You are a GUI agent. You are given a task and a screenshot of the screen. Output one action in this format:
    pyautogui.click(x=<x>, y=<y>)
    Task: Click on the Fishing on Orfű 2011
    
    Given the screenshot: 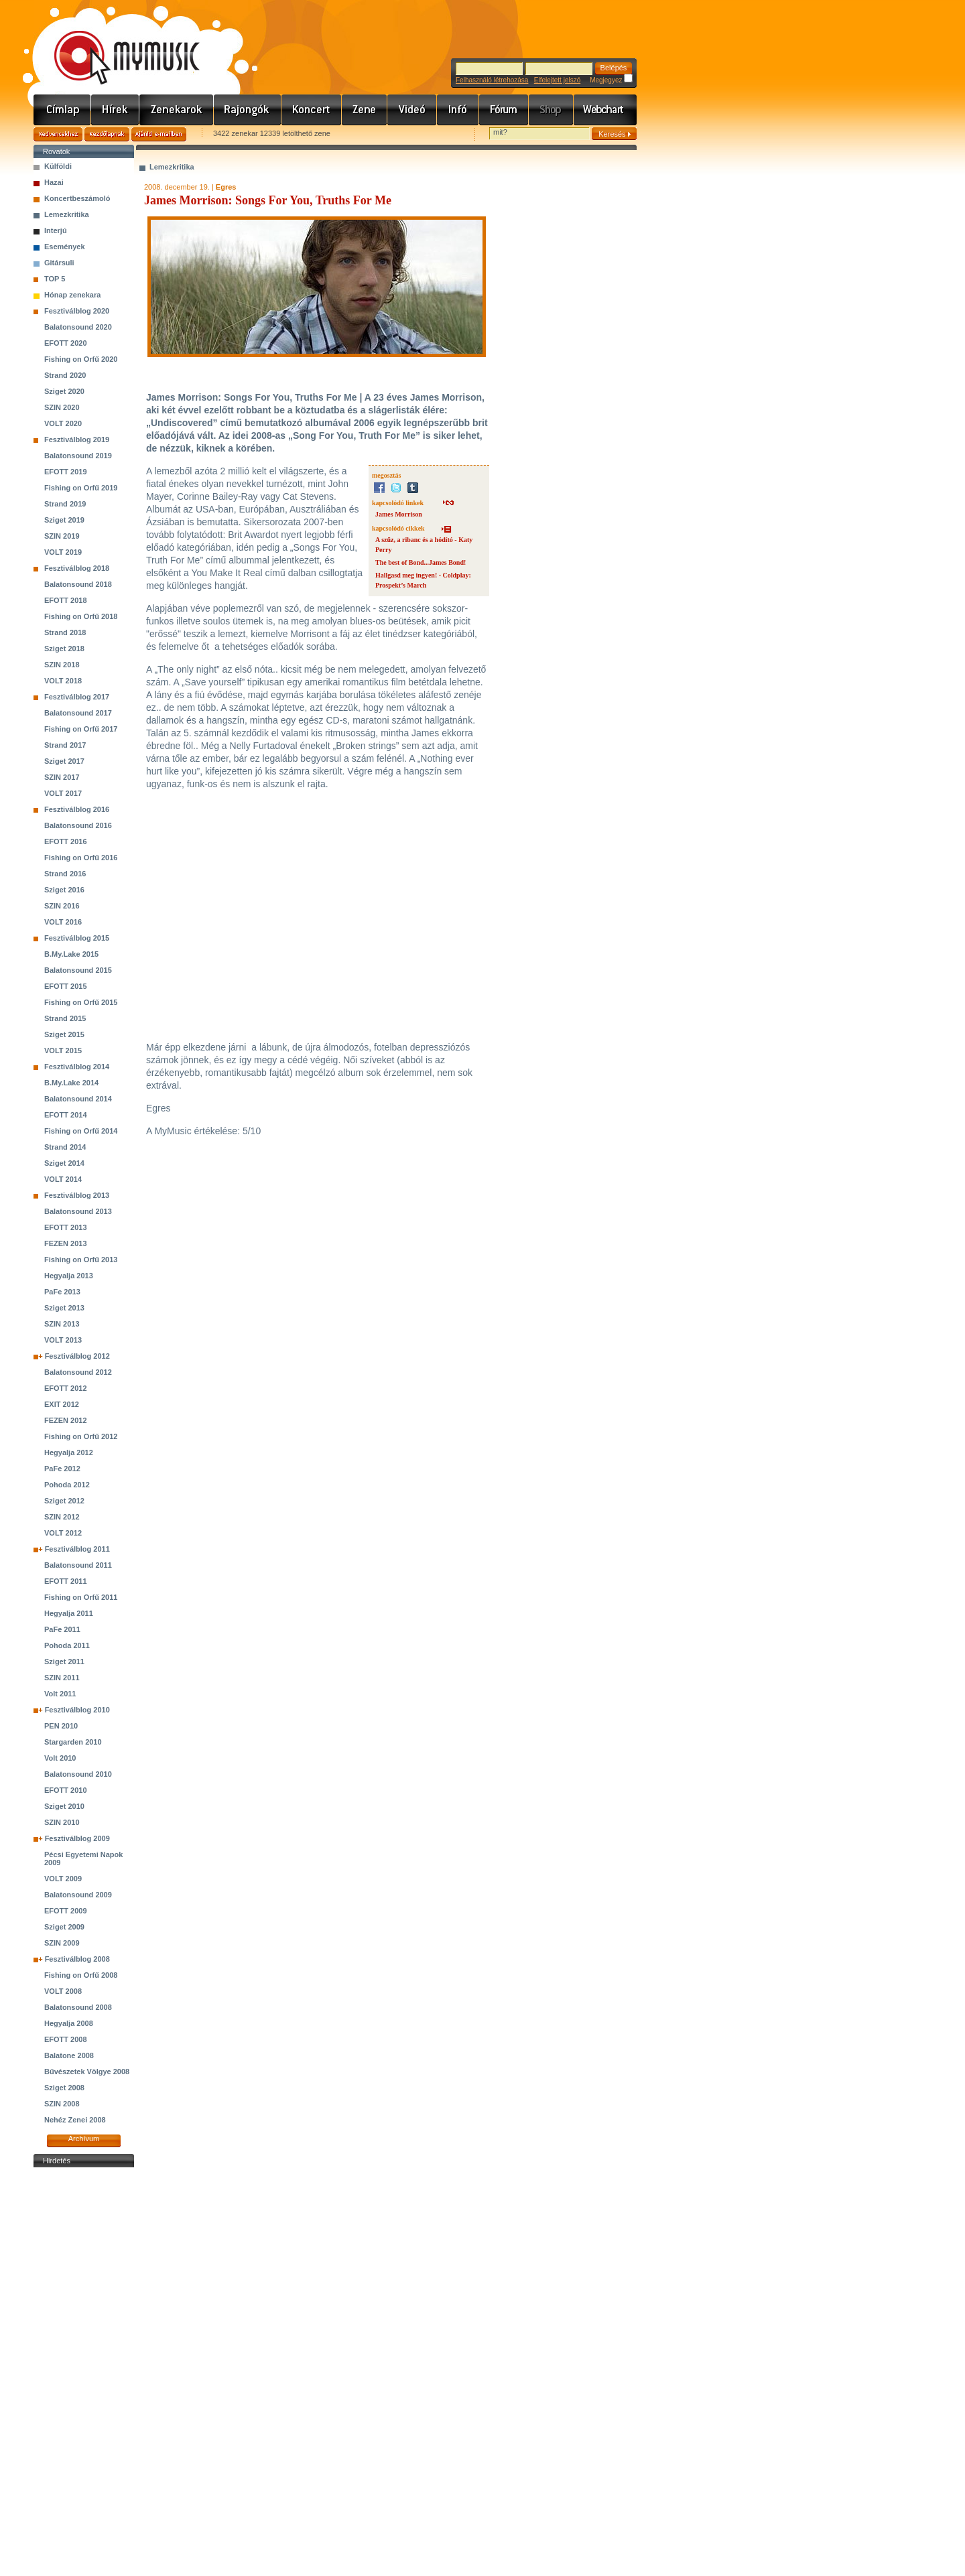 What is the action you would take?
    pyautogui.click(x=80, y=1597)
    